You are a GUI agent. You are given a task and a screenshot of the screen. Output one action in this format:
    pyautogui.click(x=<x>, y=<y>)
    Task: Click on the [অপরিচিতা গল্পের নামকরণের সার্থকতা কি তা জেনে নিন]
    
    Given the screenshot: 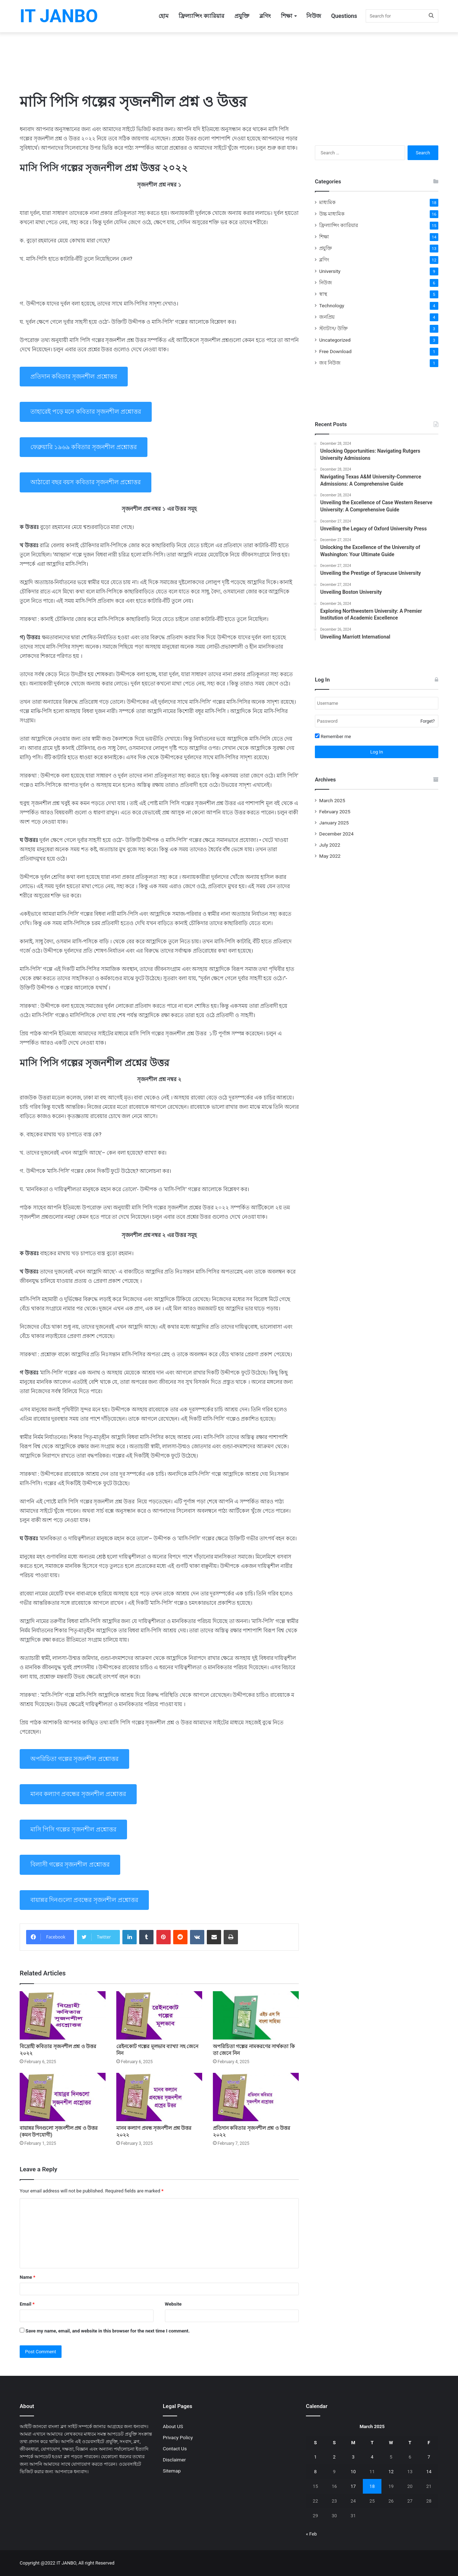 What is the action you would take?
    pyautogui.click(x=256, y=2015)
    